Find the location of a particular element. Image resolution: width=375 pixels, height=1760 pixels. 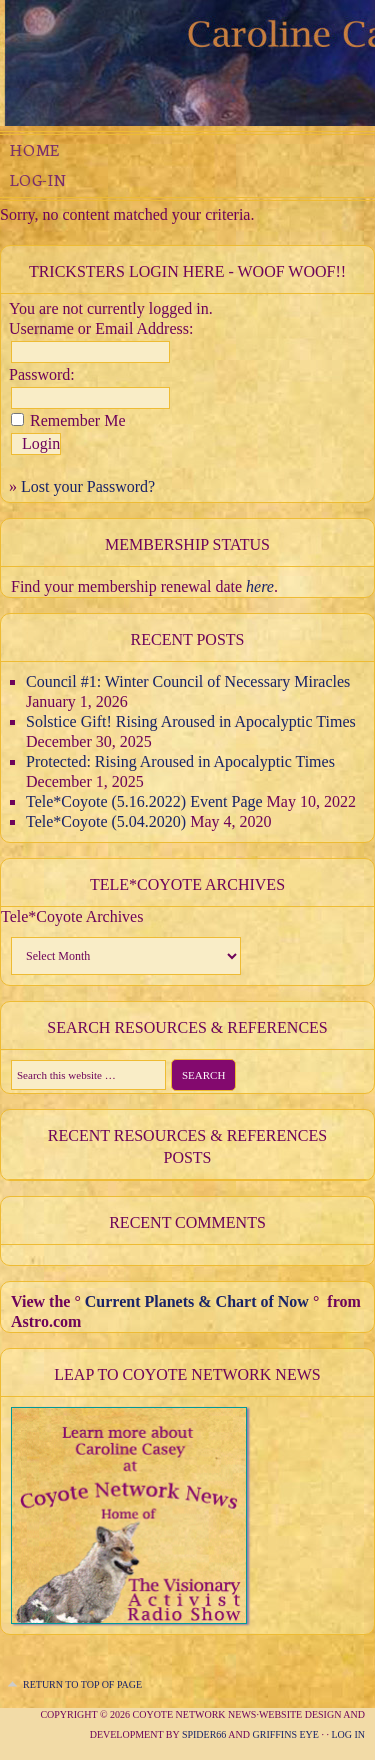

Password: is located at coordinates (42, 374).